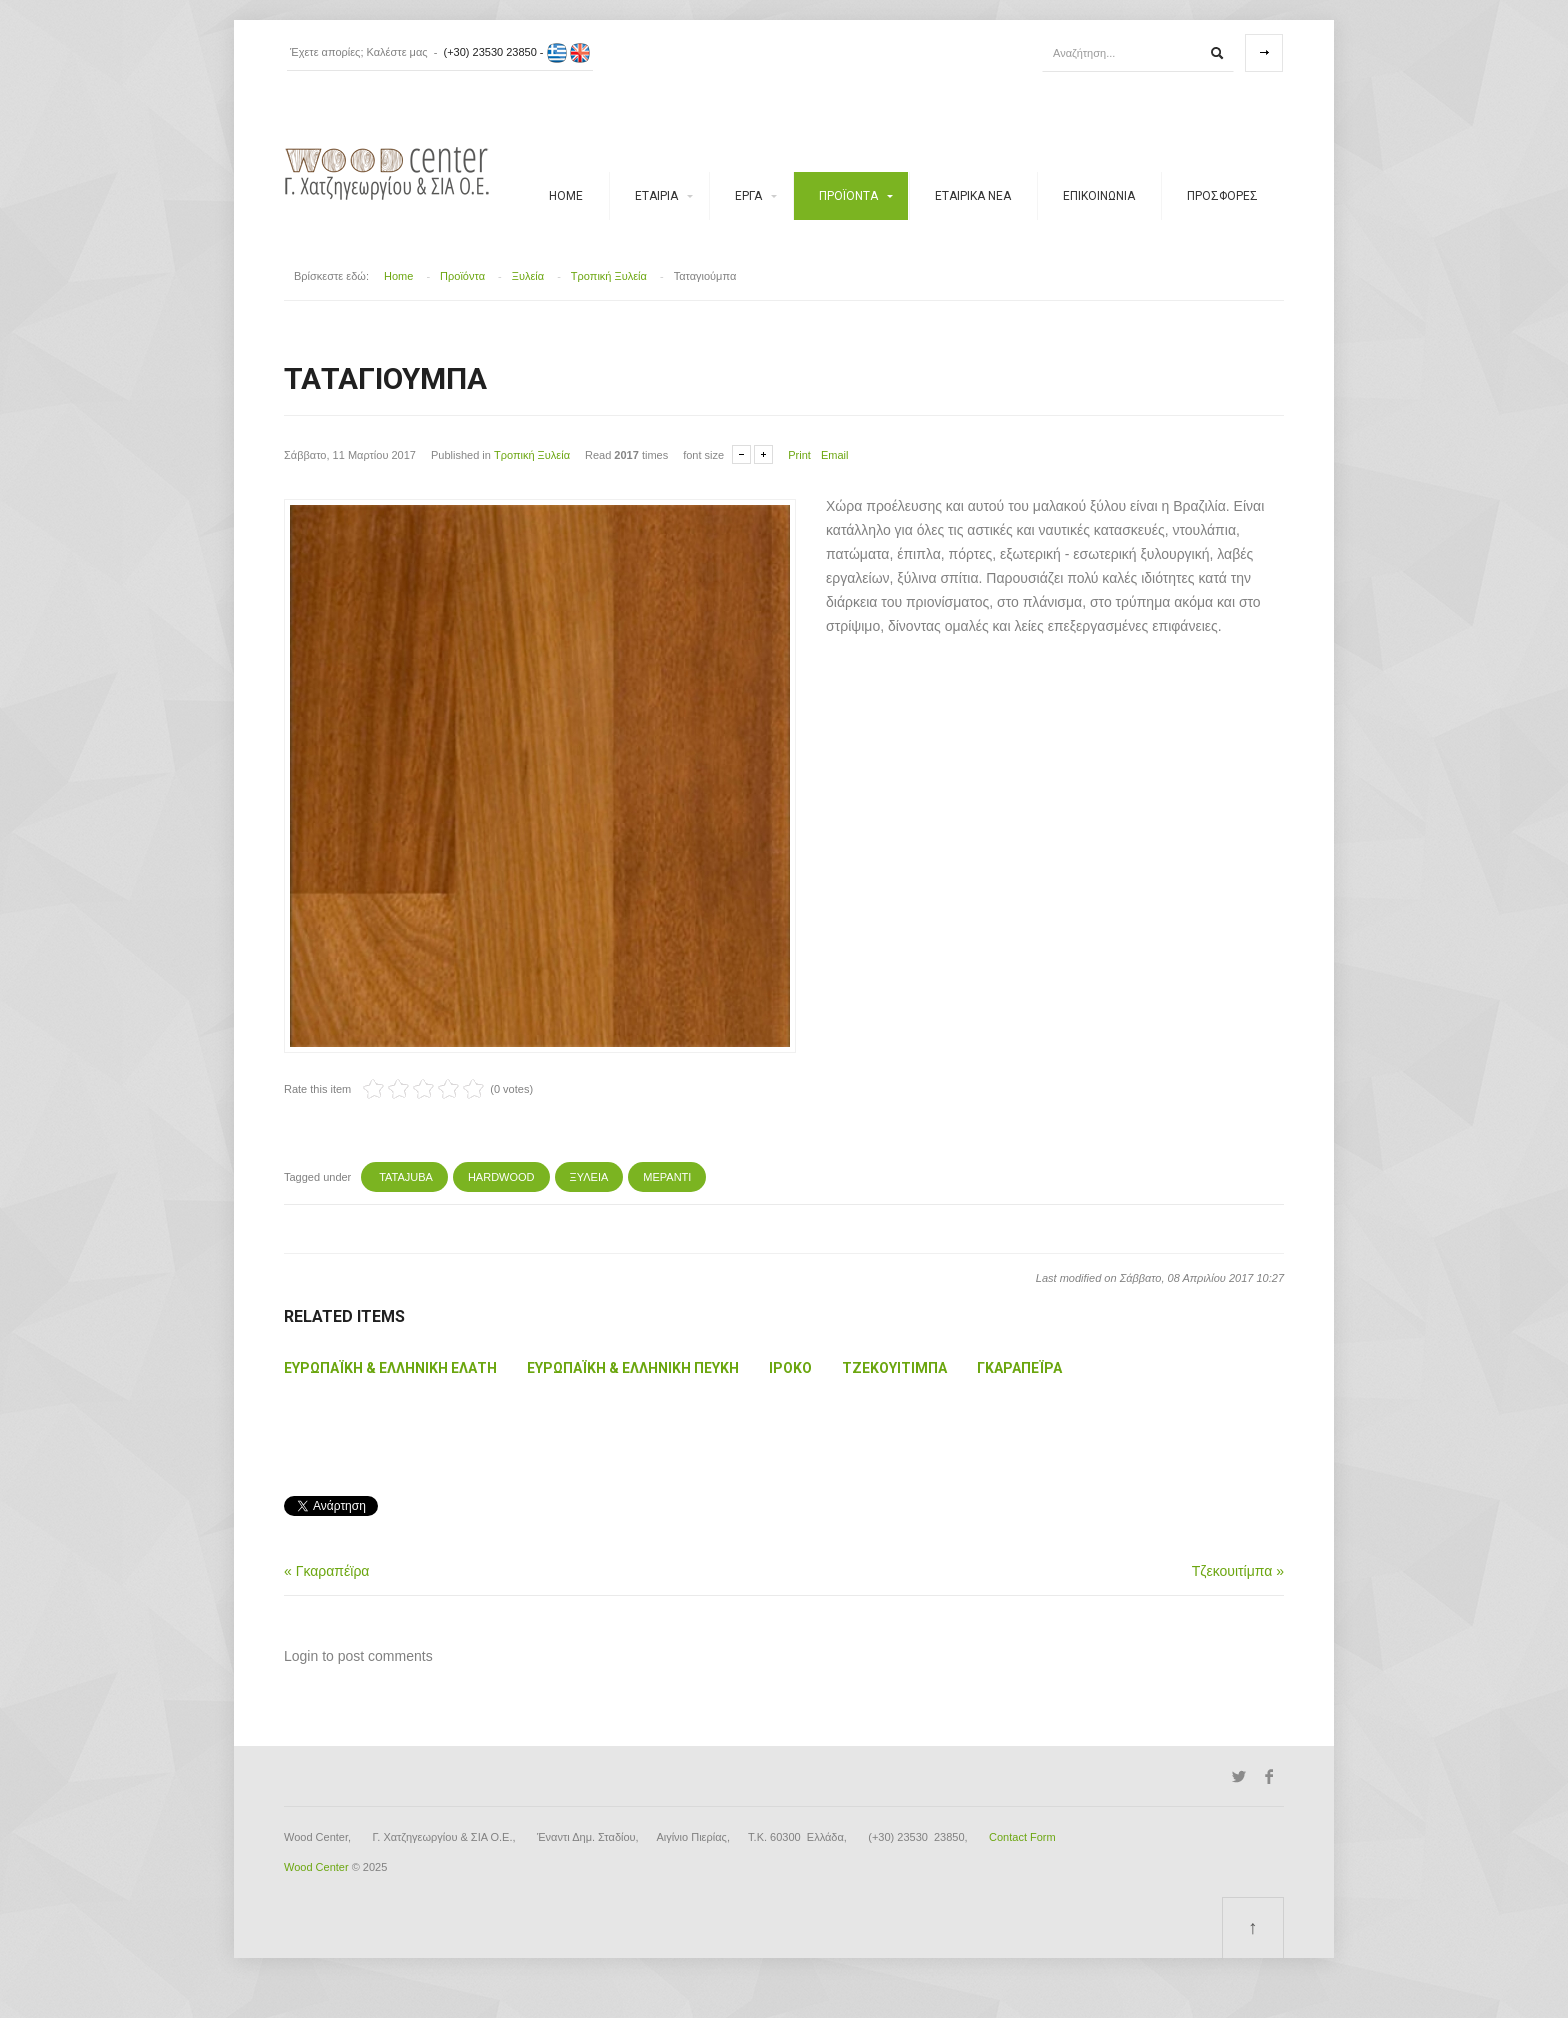 The height and width of the screenshot is (2018, 1568). I want to click on Προϊόντα, so click(848, 196).